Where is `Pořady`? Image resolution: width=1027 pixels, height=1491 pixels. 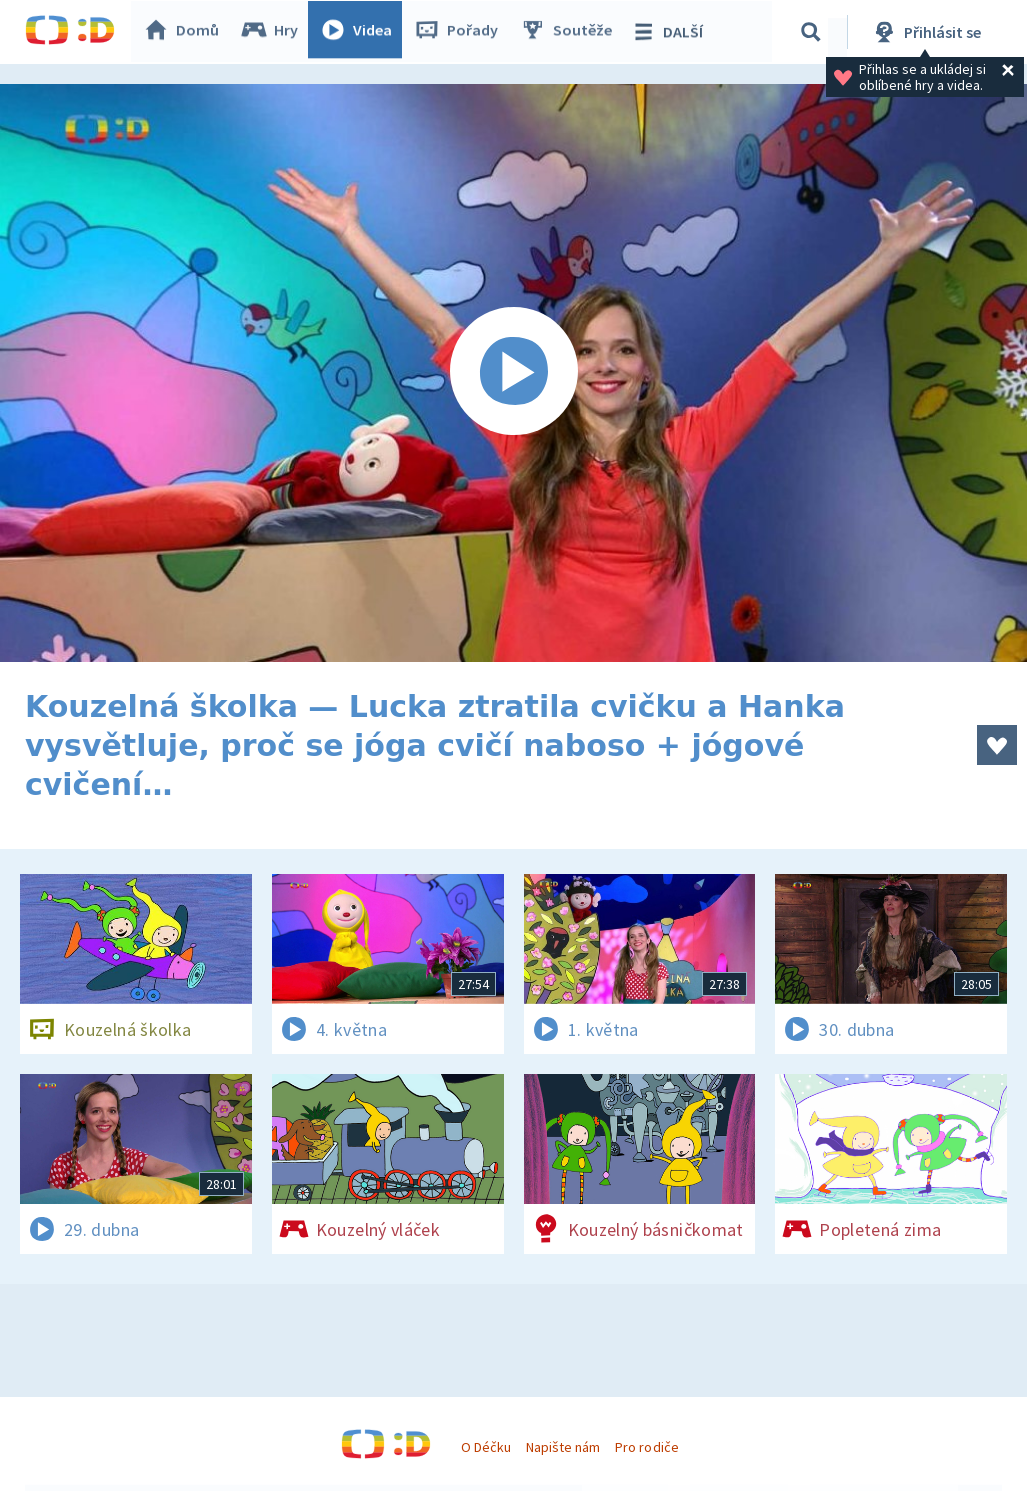
Pořady is located at coordinates (461, 32).